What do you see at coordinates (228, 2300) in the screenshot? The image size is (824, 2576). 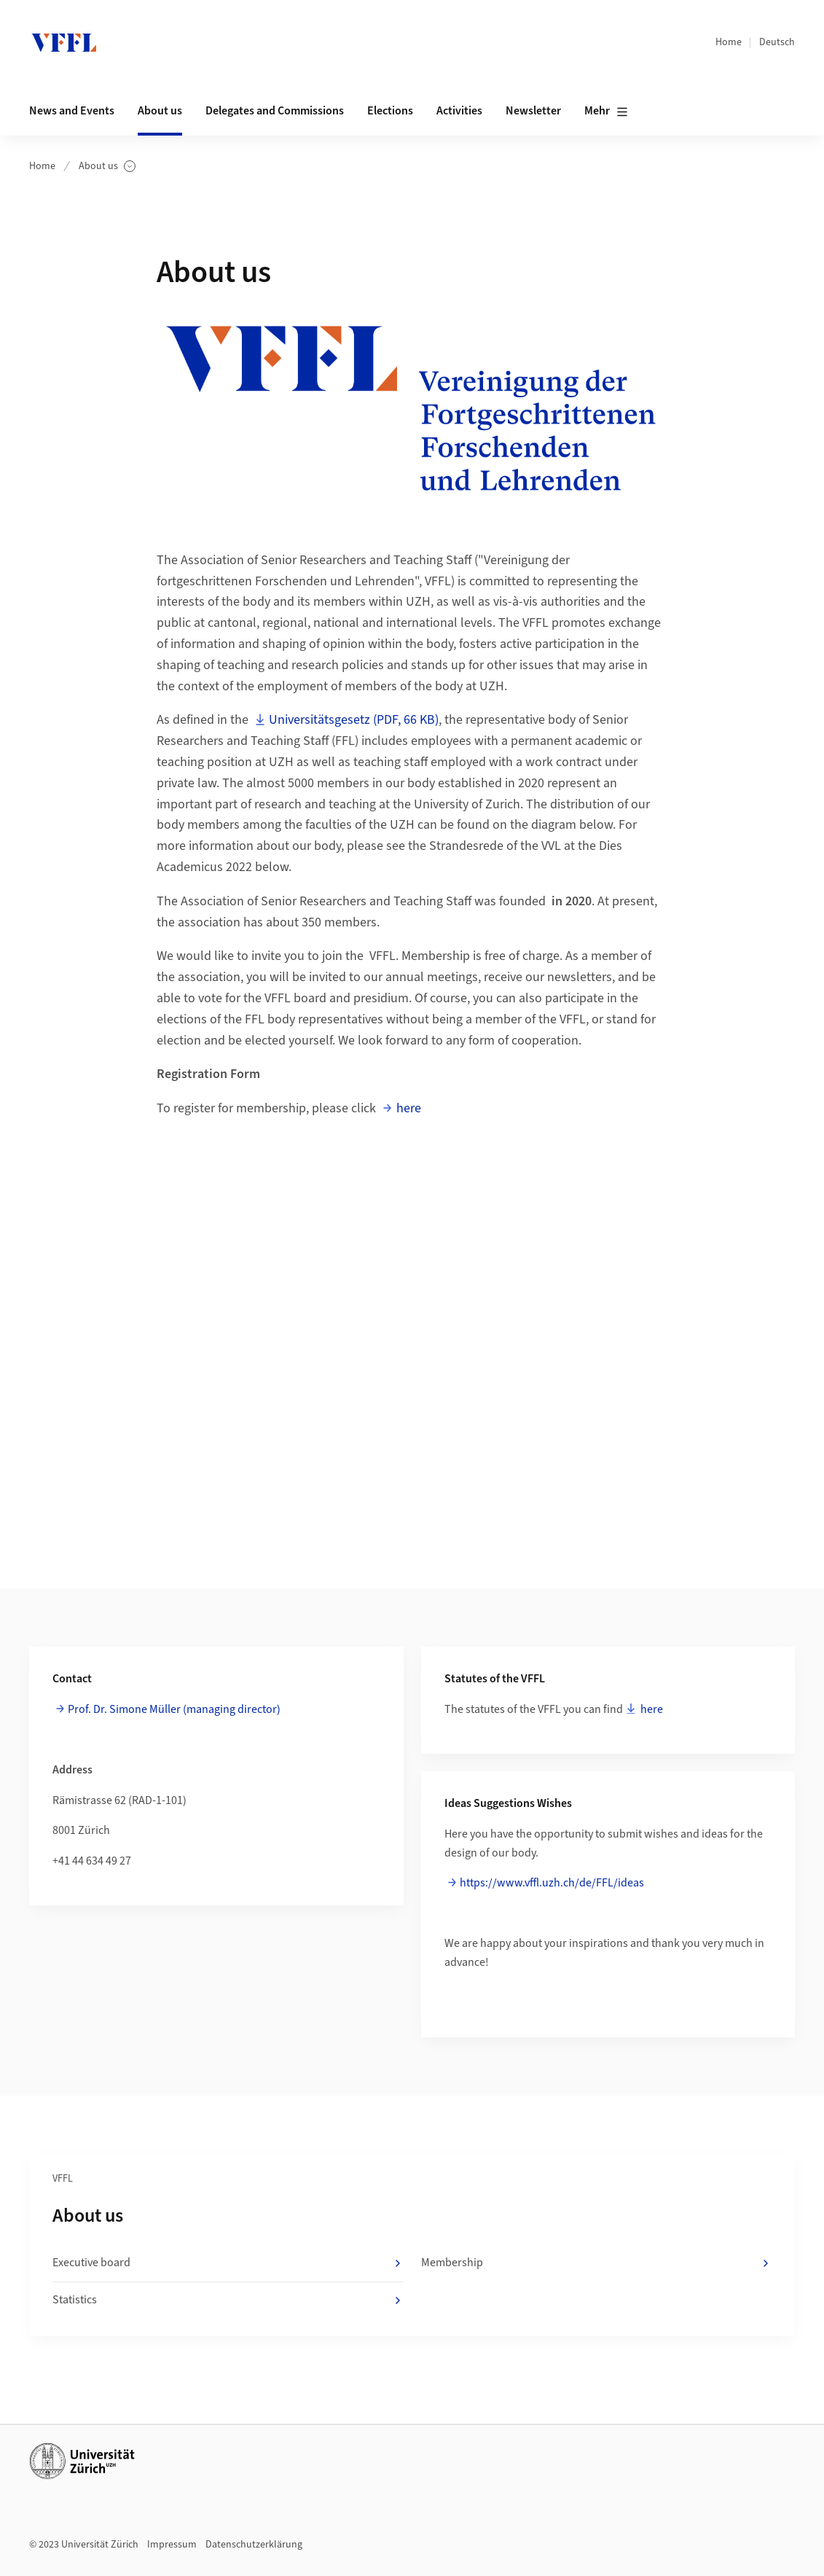 I see `Statistics` at bounding box center [228, 2300].